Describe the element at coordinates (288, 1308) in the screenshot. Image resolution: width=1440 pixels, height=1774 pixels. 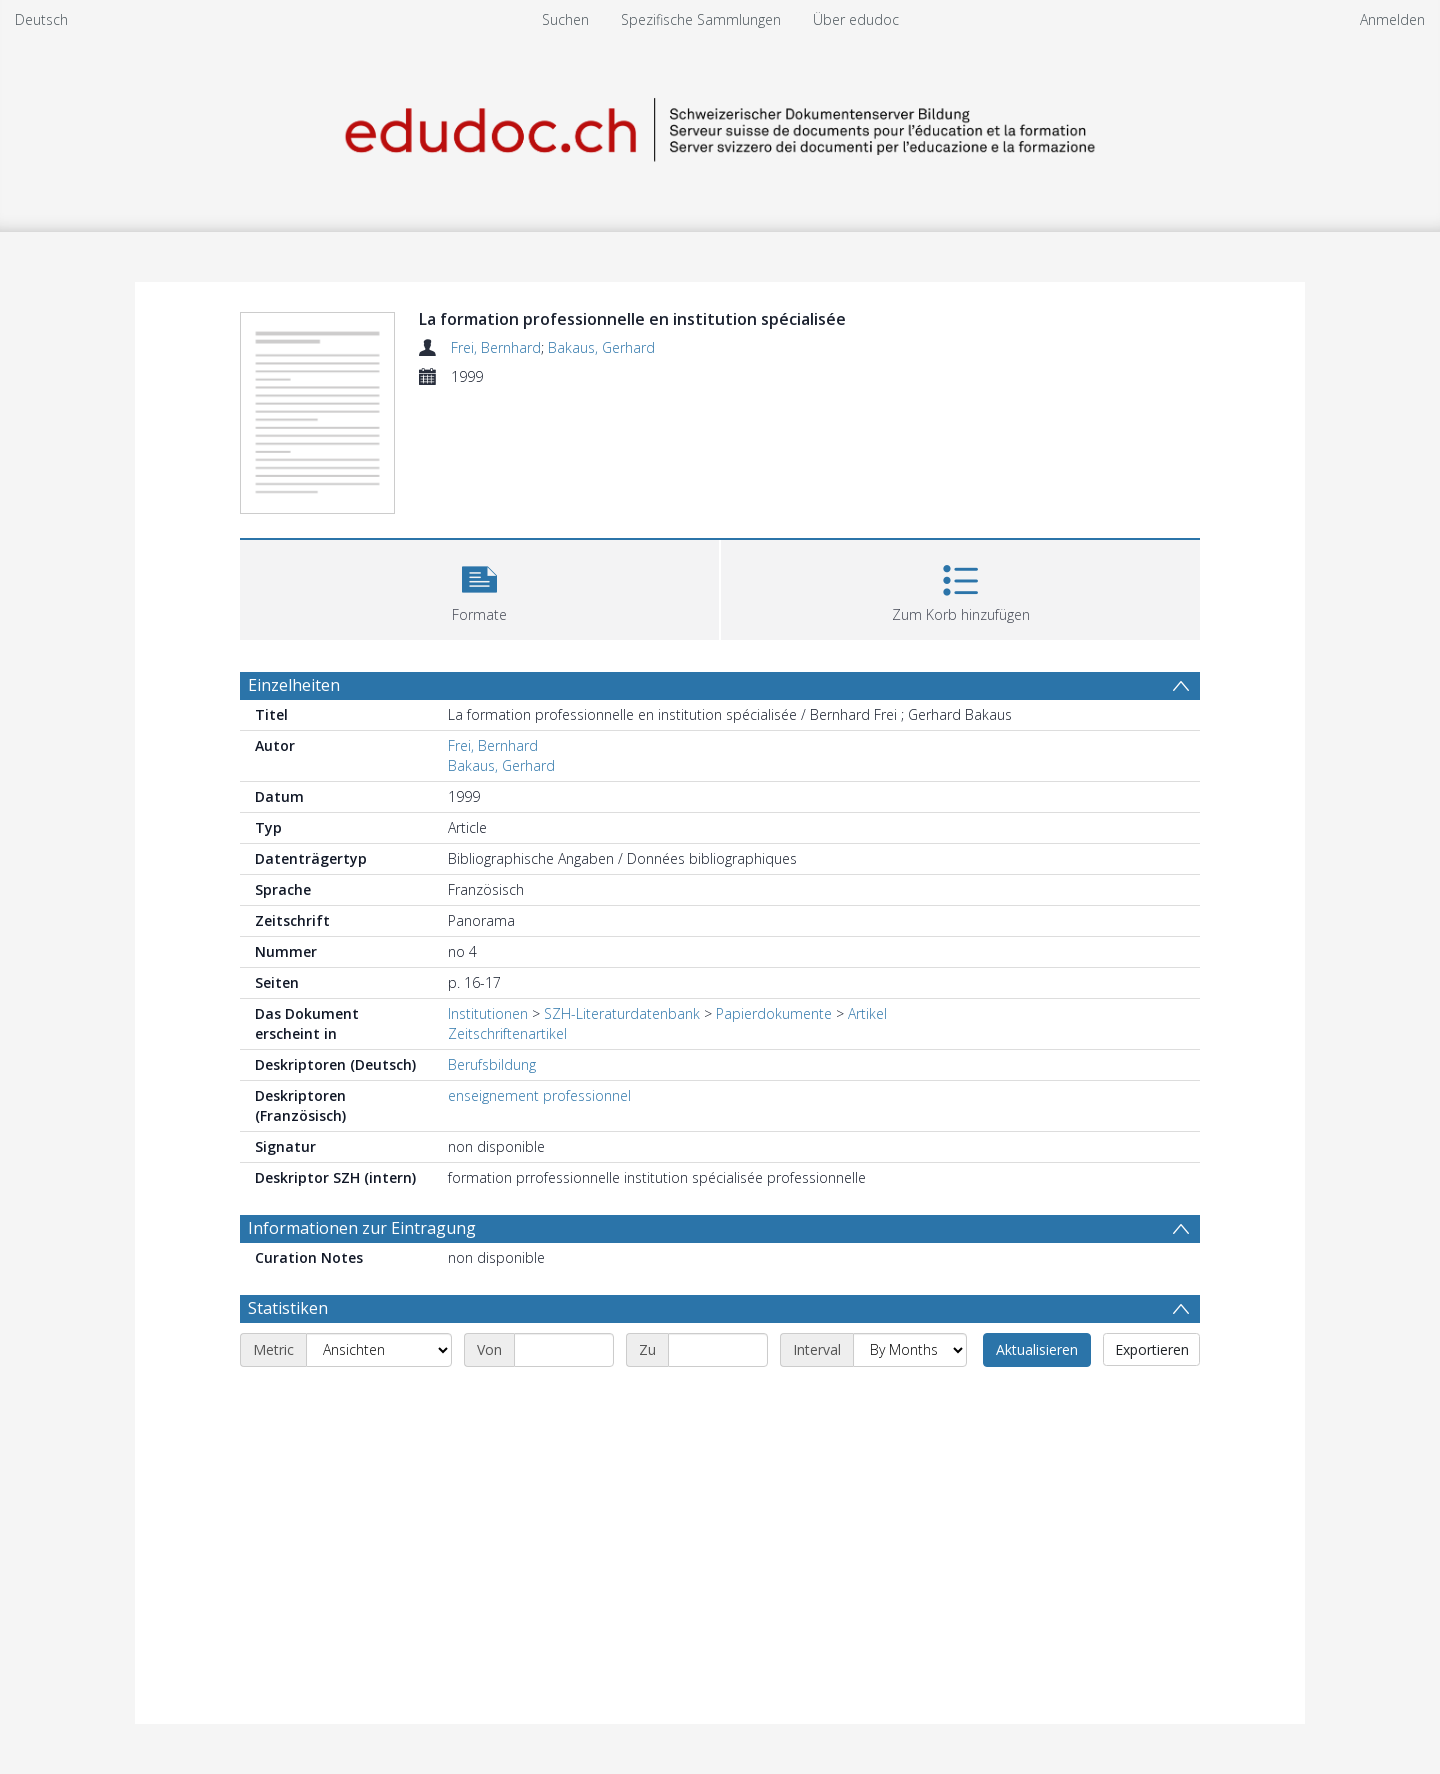
I see `Statistiken` at that location.